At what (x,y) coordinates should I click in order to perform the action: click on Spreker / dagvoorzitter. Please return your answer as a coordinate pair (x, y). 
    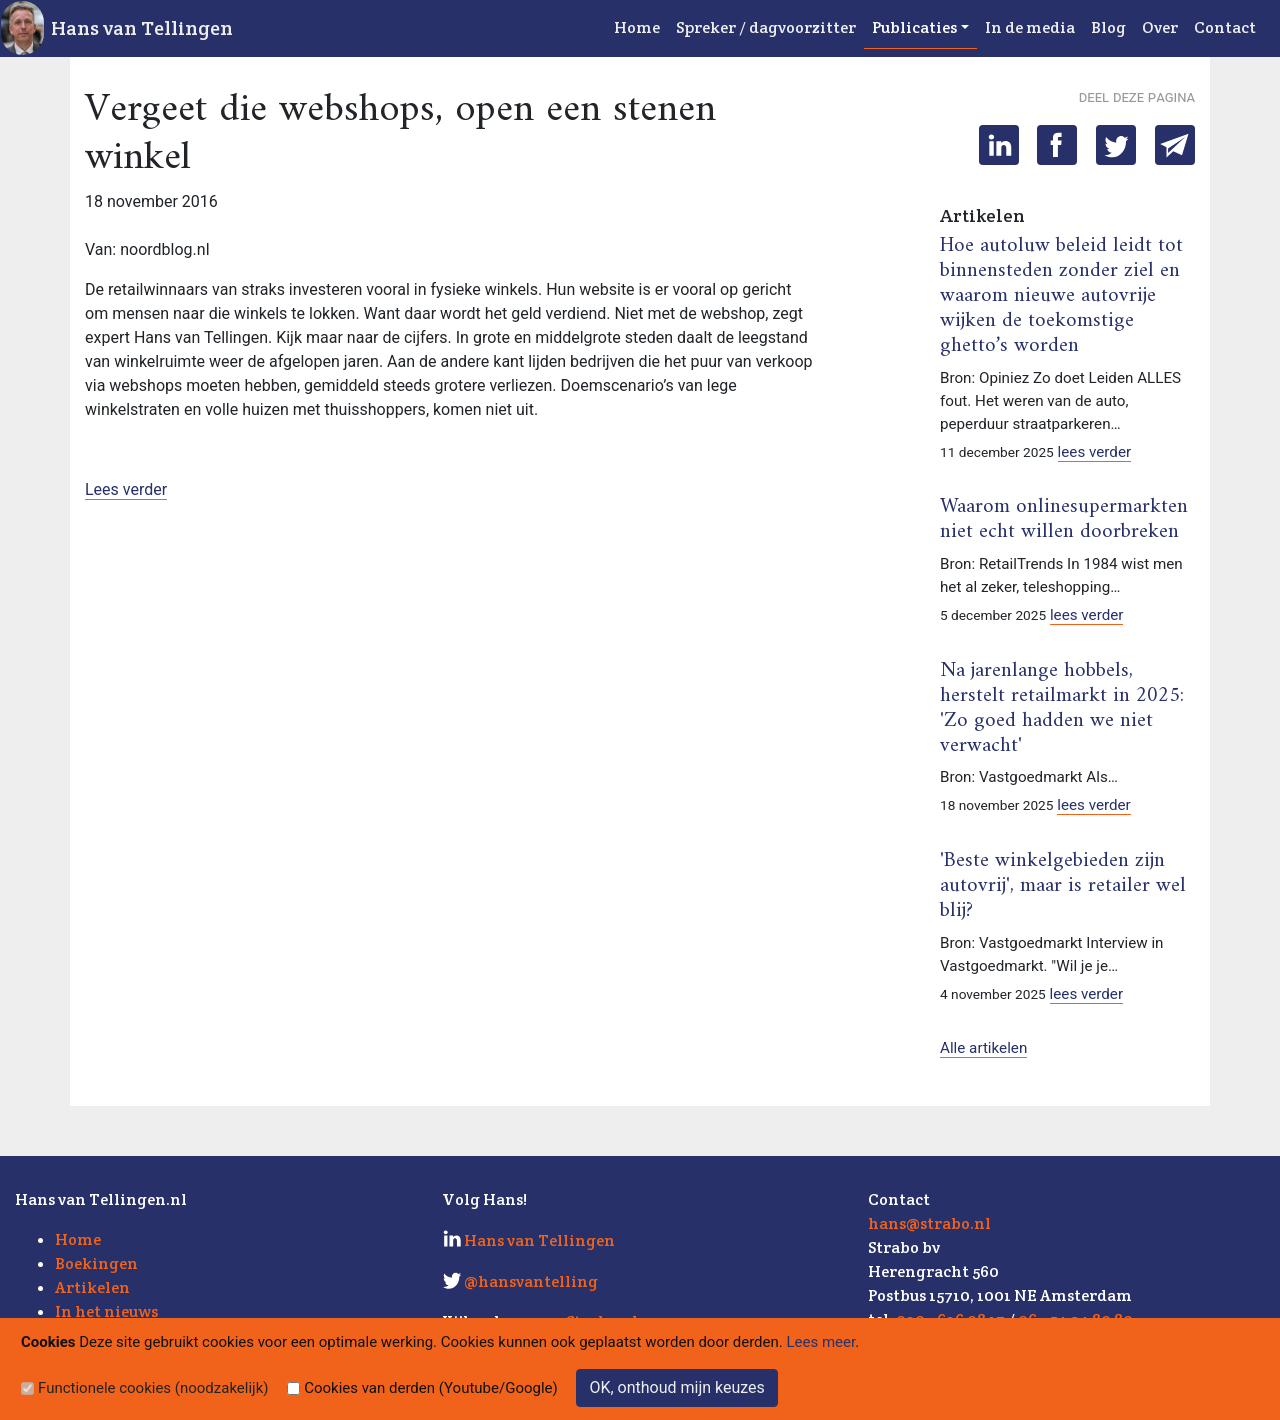
    Looking at the image, I should click on (766, 27).